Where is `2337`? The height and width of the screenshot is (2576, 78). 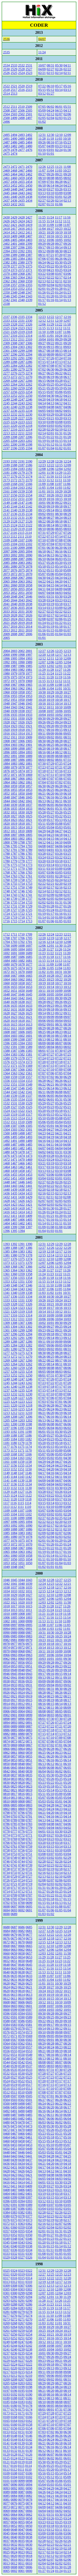 2337 is located at coordinates (6, 317).